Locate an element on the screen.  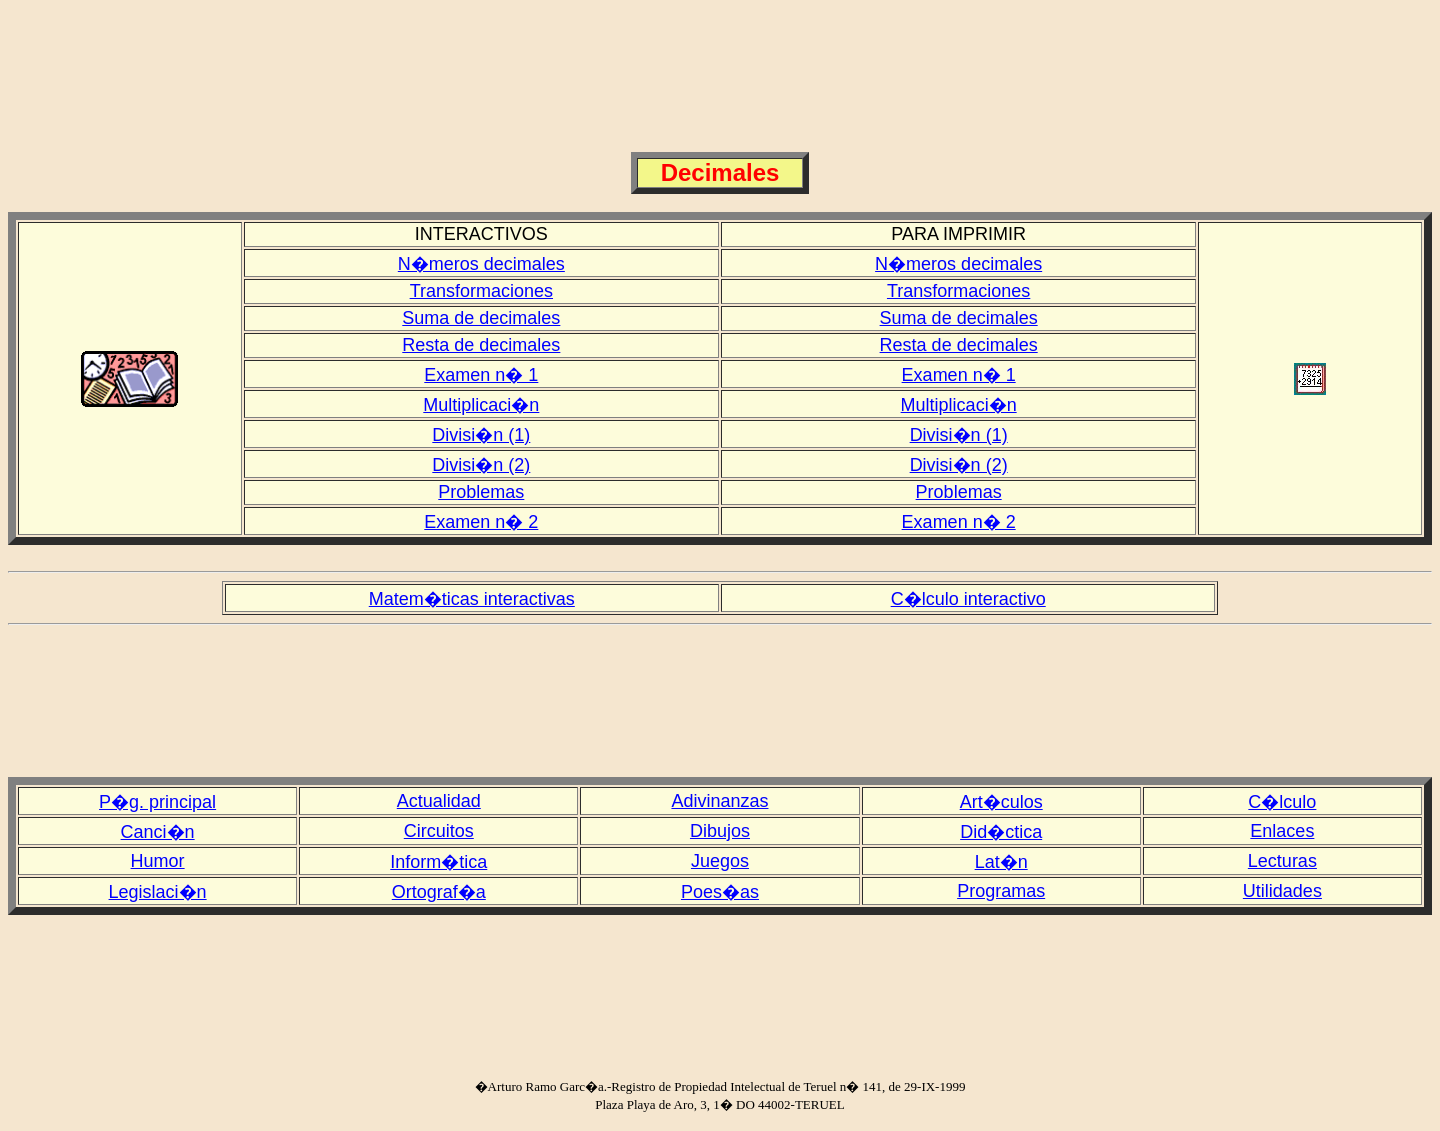
Lecturas is located at coordinates (1282, 861).